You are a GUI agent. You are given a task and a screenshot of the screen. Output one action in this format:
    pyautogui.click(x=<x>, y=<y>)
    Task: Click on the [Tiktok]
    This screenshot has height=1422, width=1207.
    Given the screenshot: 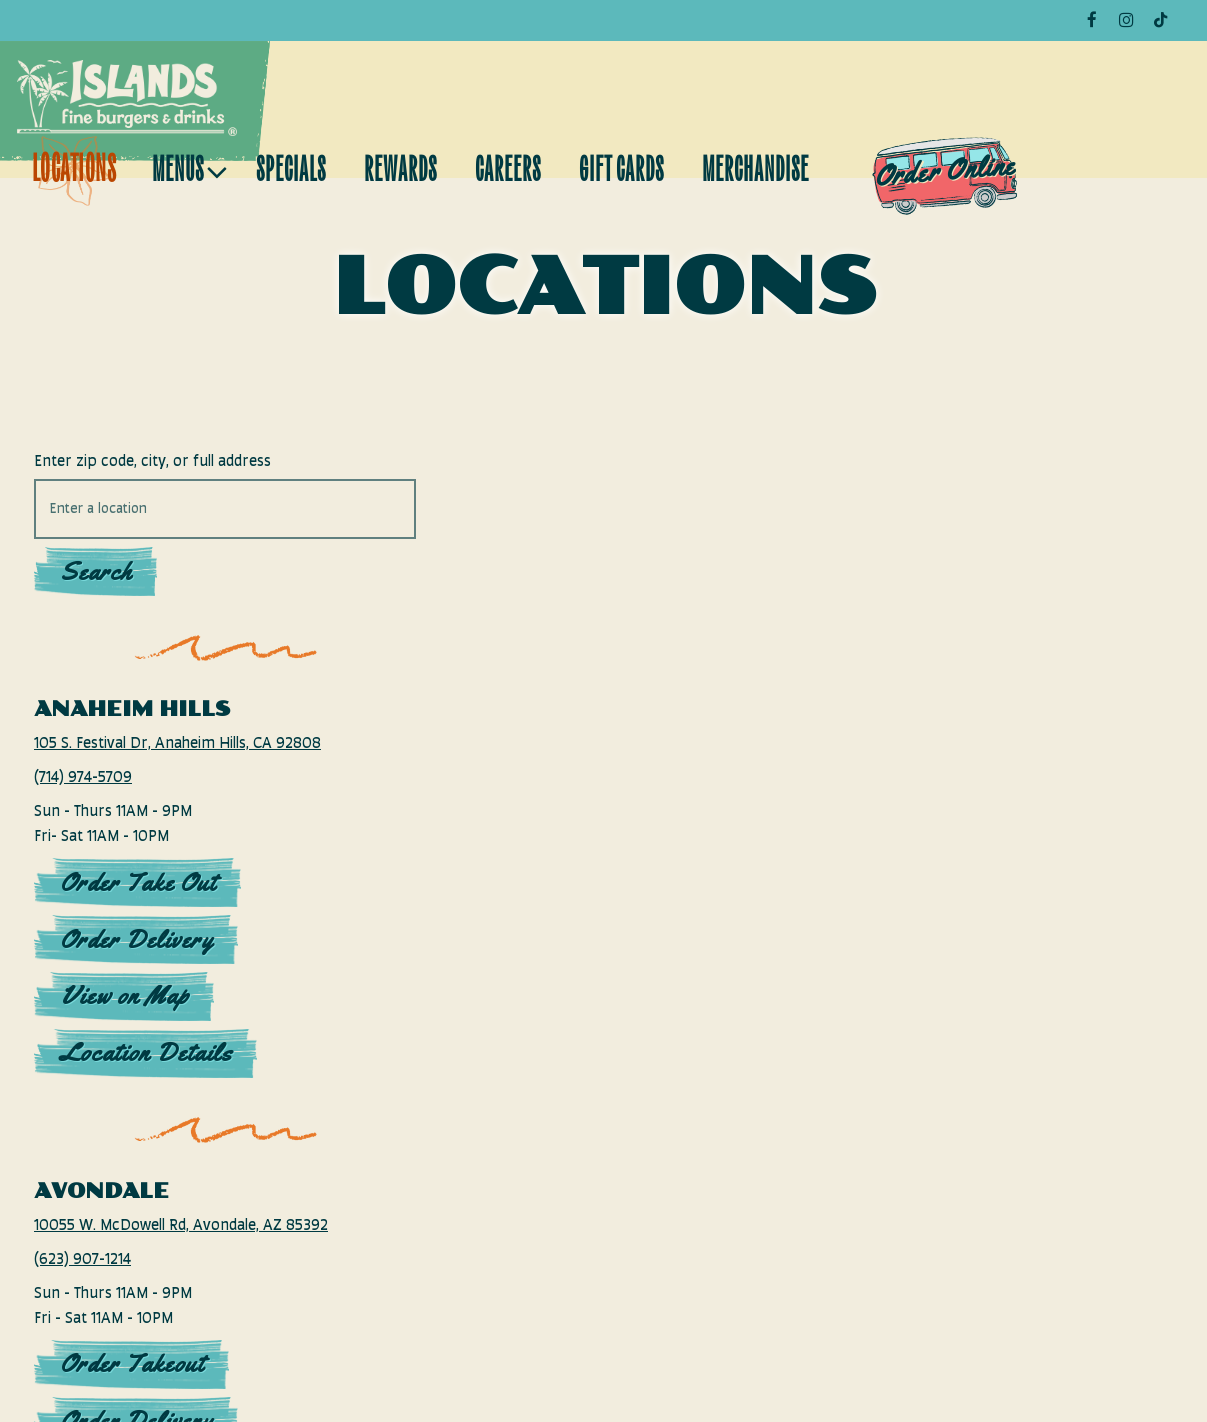 What is the action you would take?
    pyautogui.click(x=1160, y=20)
    